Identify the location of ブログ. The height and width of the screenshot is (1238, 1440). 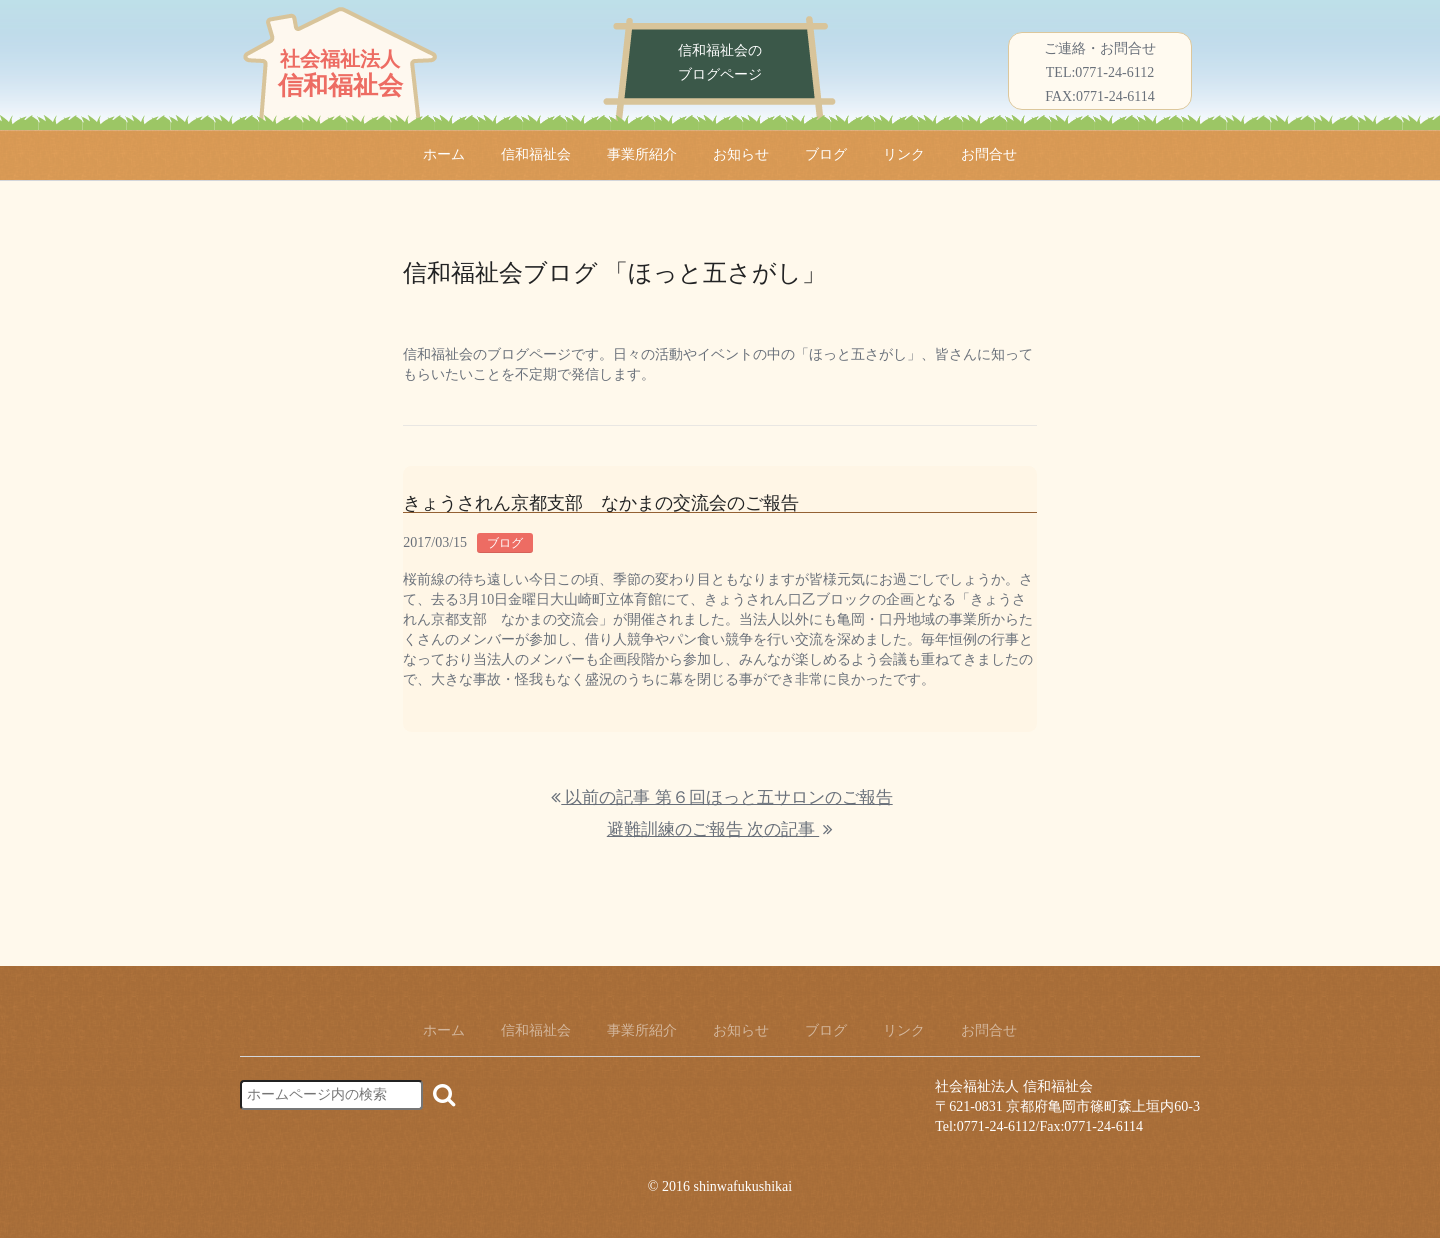
(826, 154).